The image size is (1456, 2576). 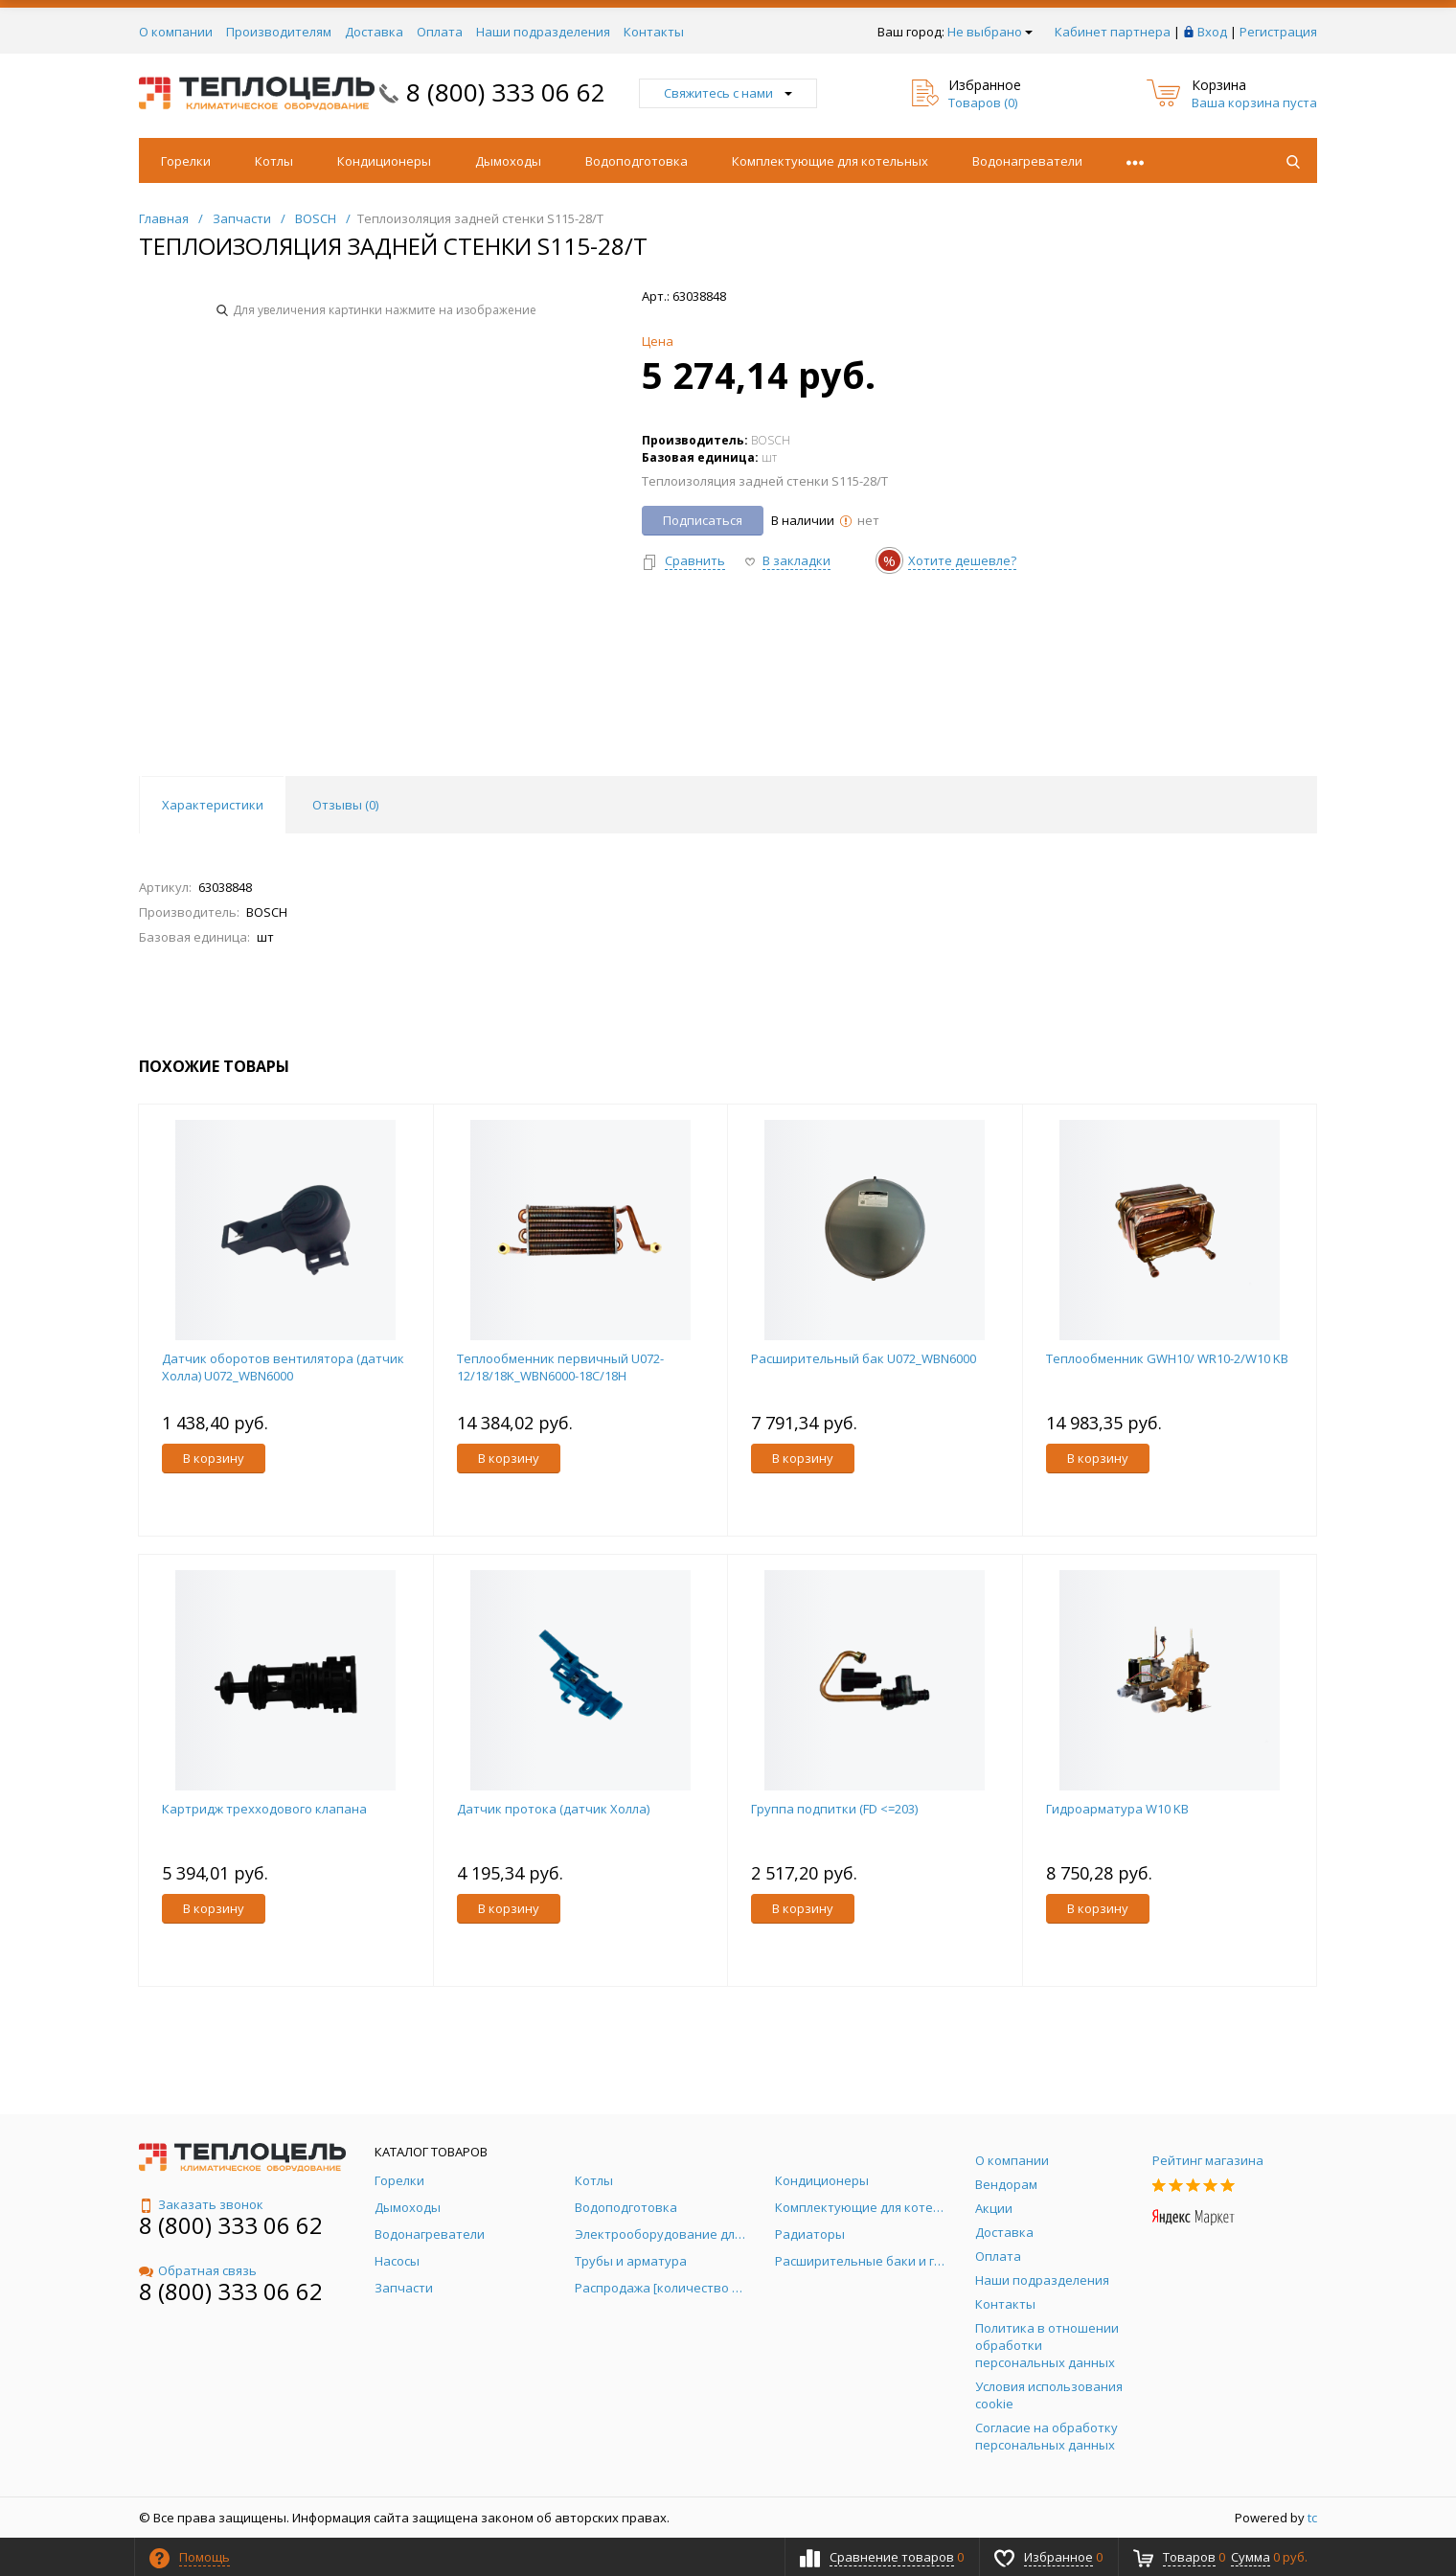 I want to click on Регистрация, so click(x=1278, y=31).